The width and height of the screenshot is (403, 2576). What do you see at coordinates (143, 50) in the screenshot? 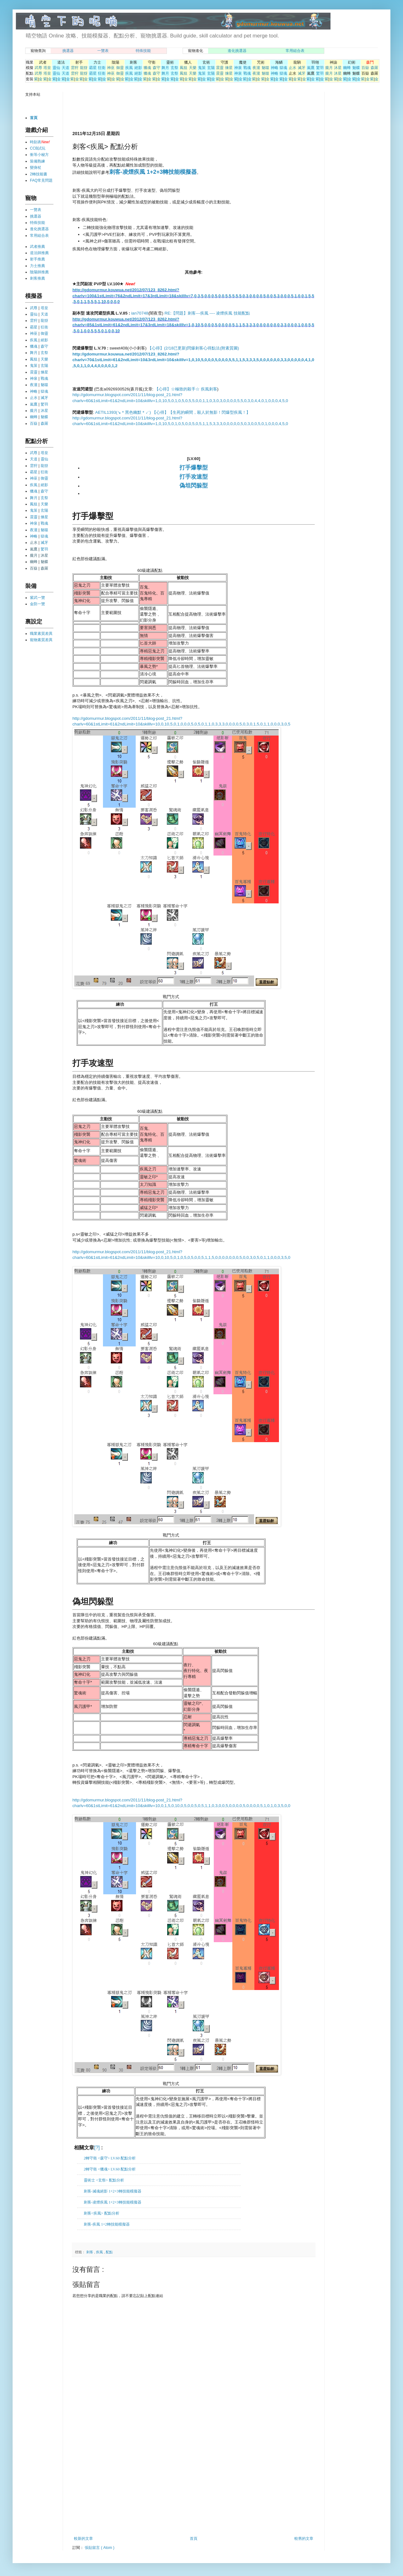
I see `特殊技能` at bounding box center [143, 50].